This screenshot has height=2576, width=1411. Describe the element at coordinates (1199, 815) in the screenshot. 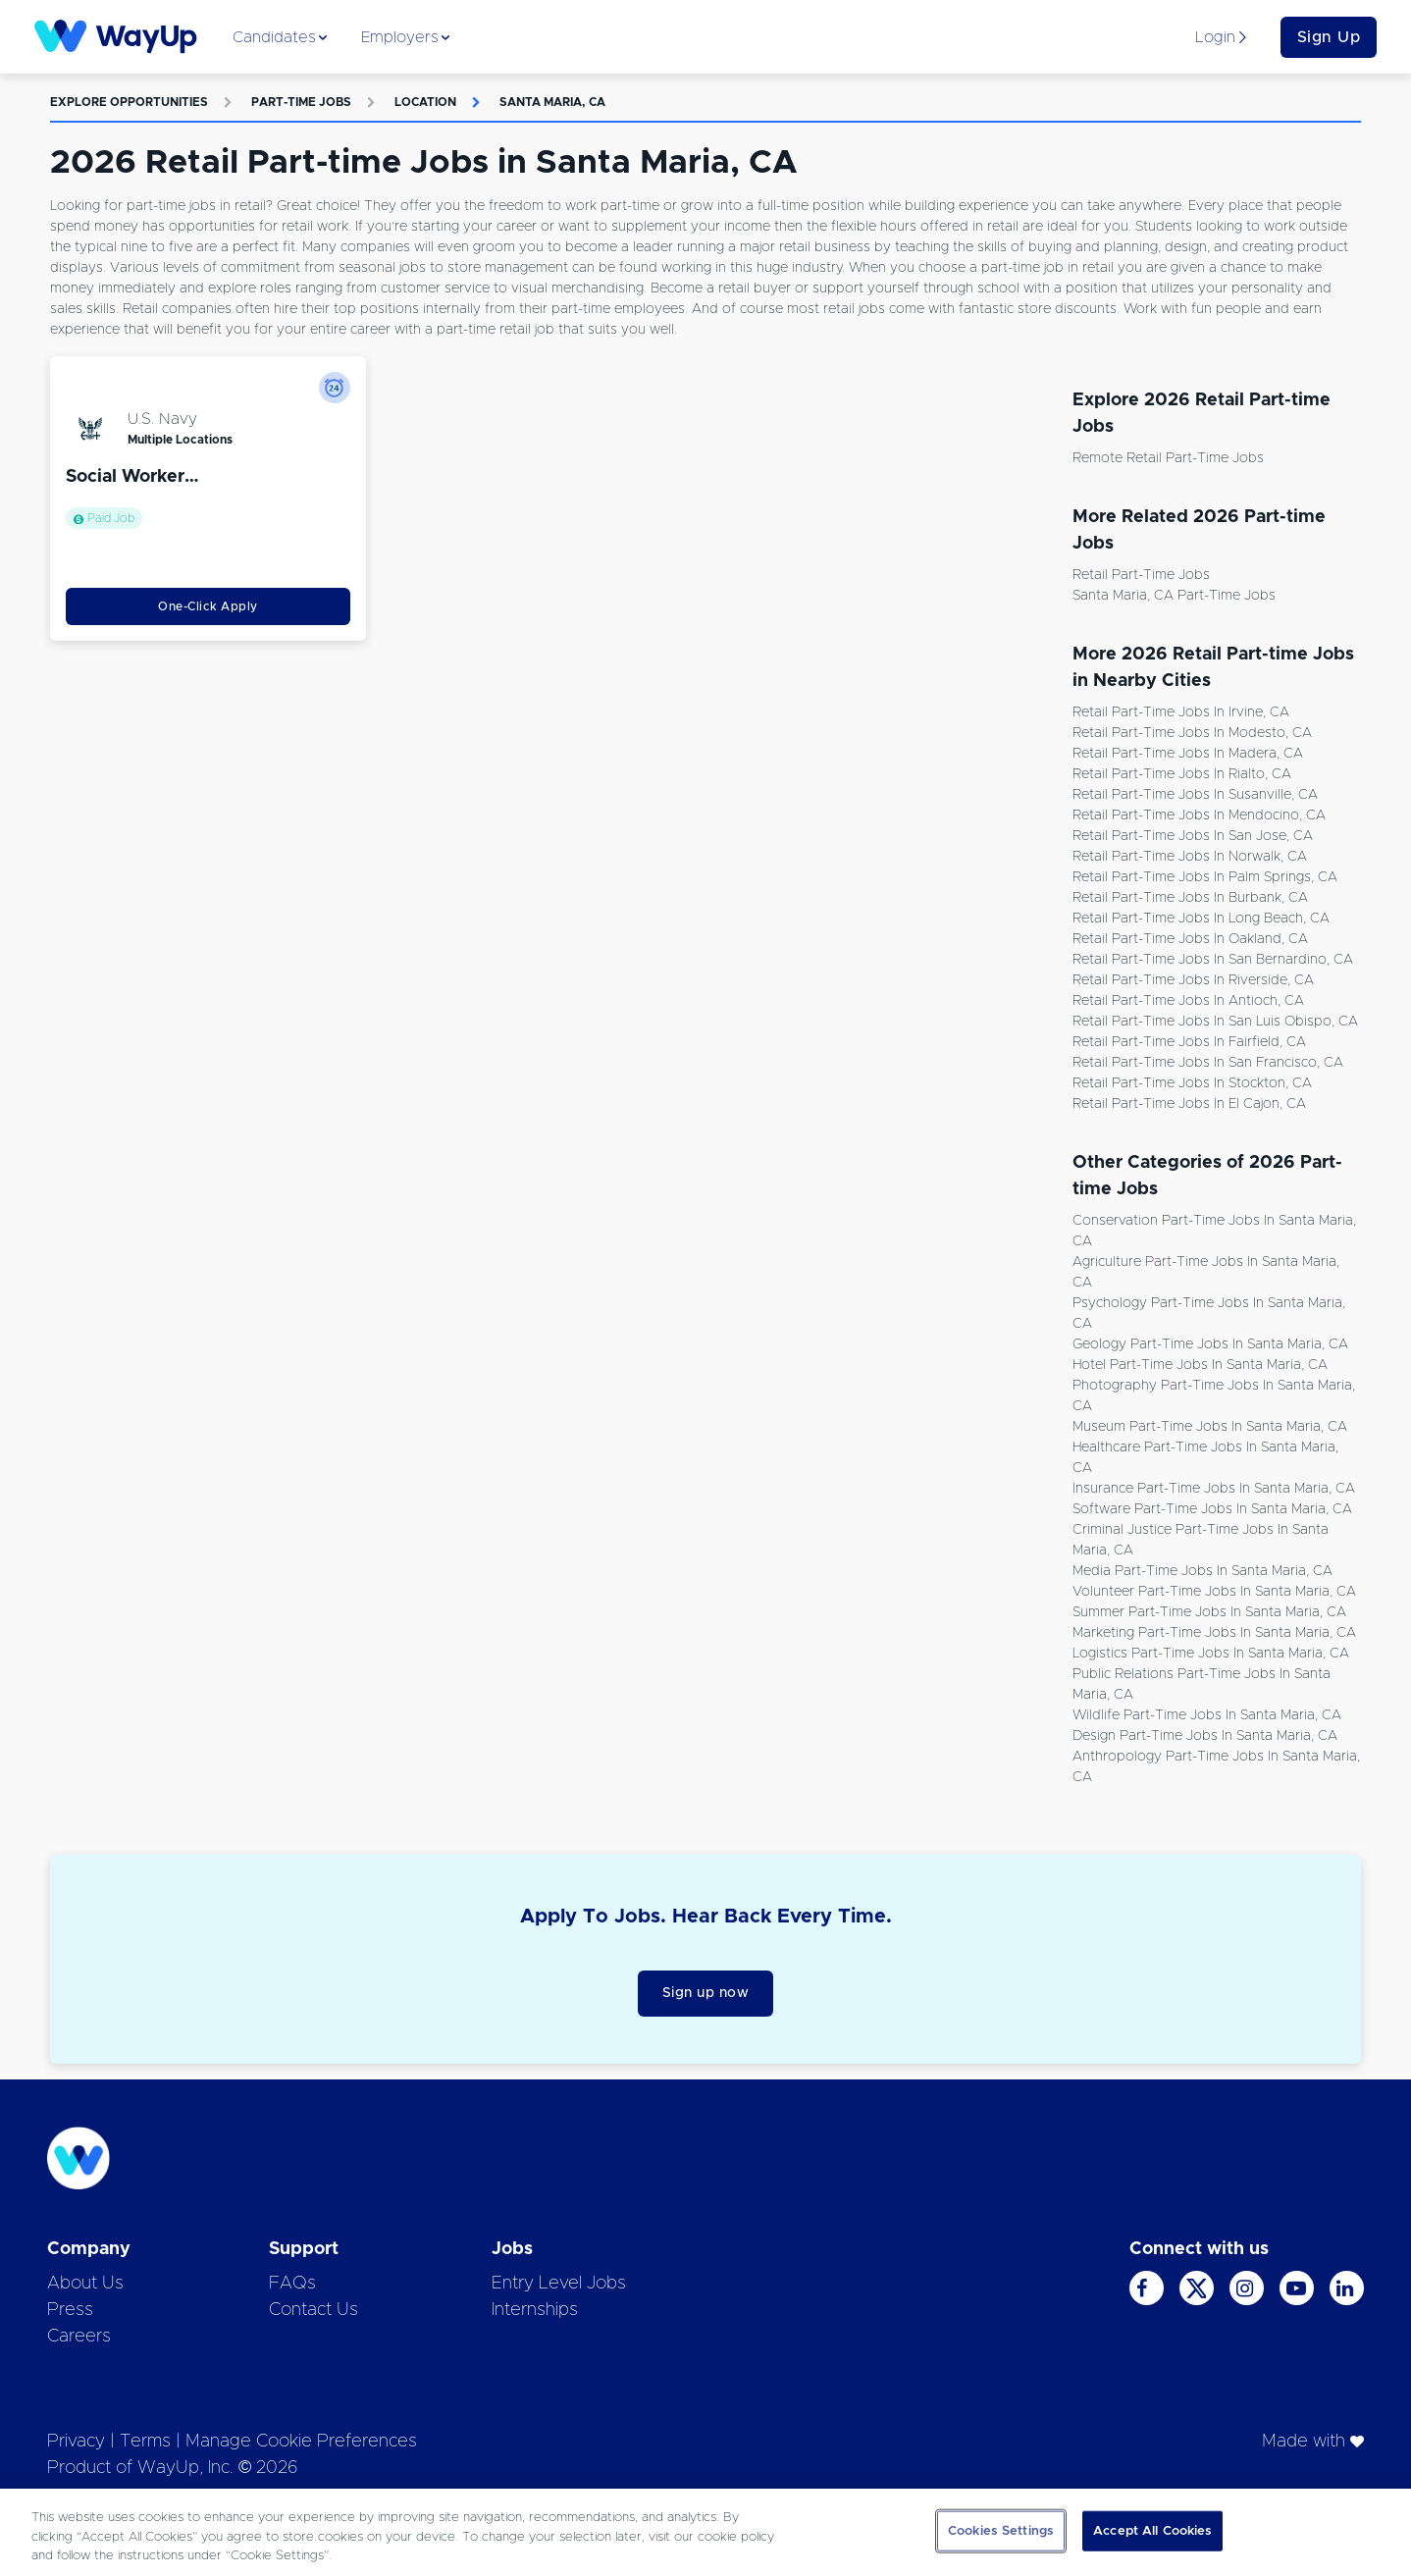

I see `Retail Part-time Jobs in Mendocino, CA` at that location.